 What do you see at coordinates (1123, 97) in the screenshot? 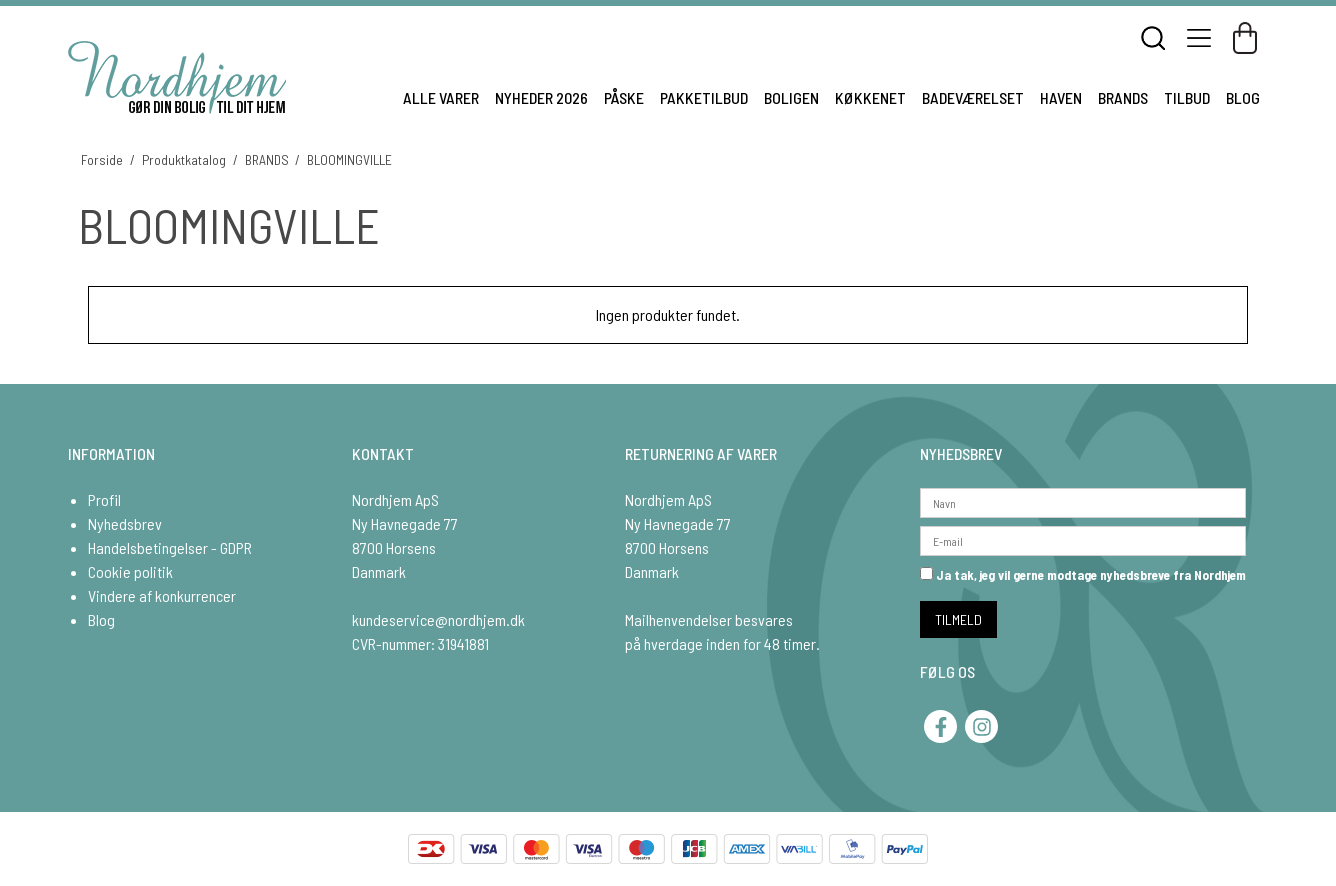
I see `BRANDS` at bounding box center [1123, 97].